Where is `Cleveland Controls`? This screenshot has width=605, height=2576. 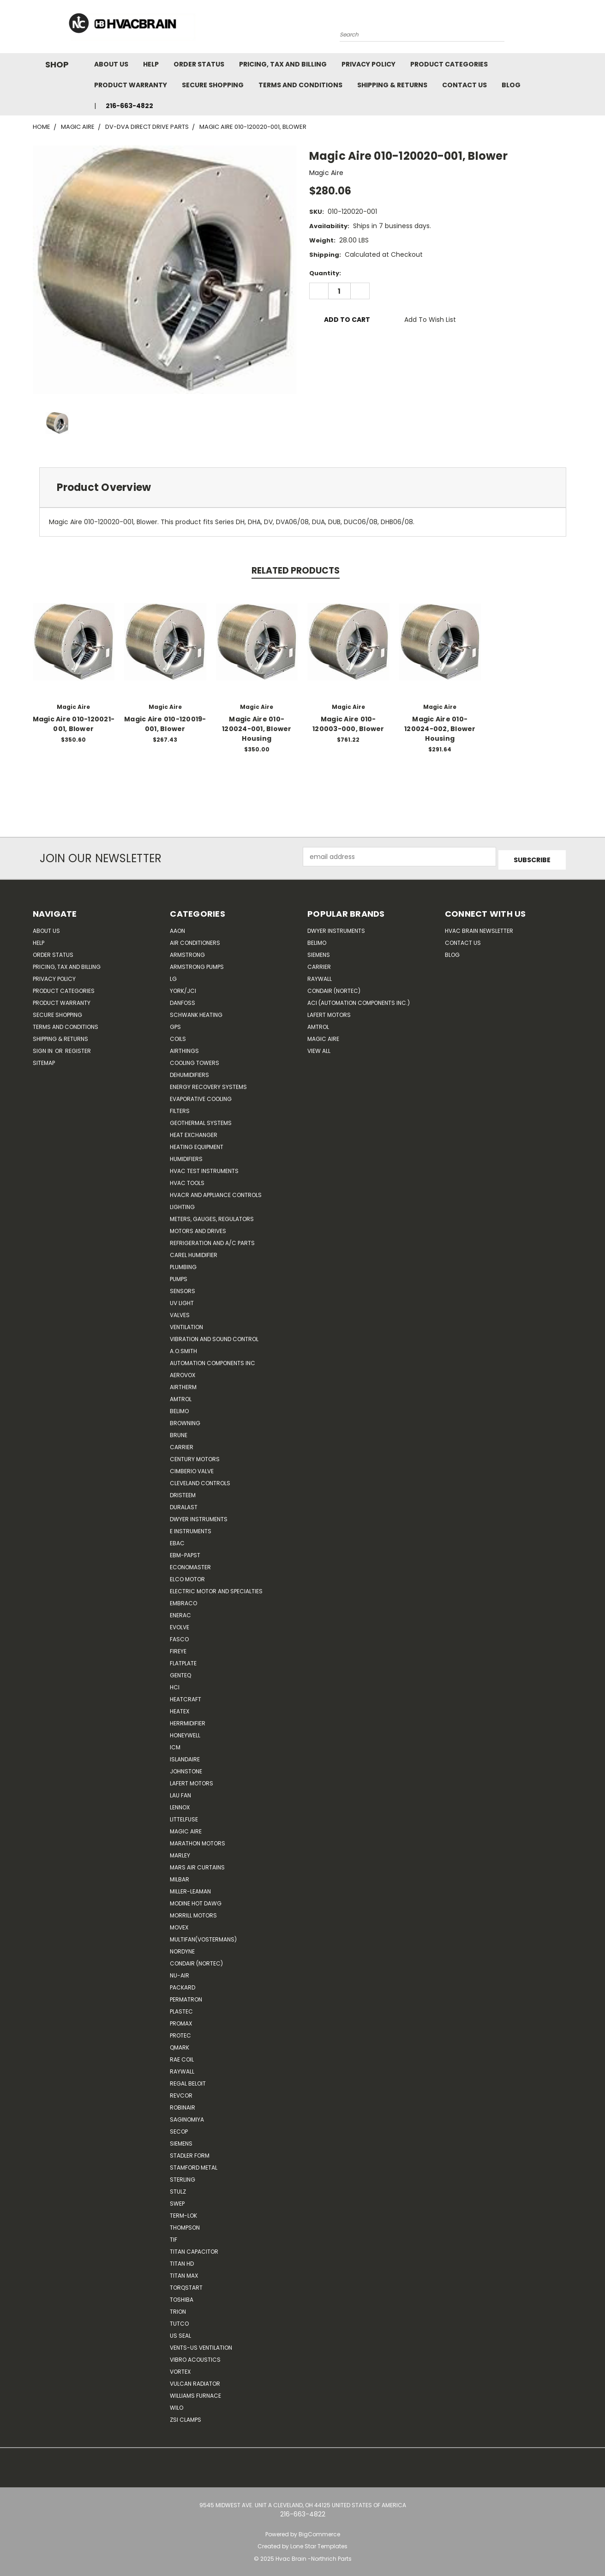
Cleveland Controls is located at coordinates (200, 1480).